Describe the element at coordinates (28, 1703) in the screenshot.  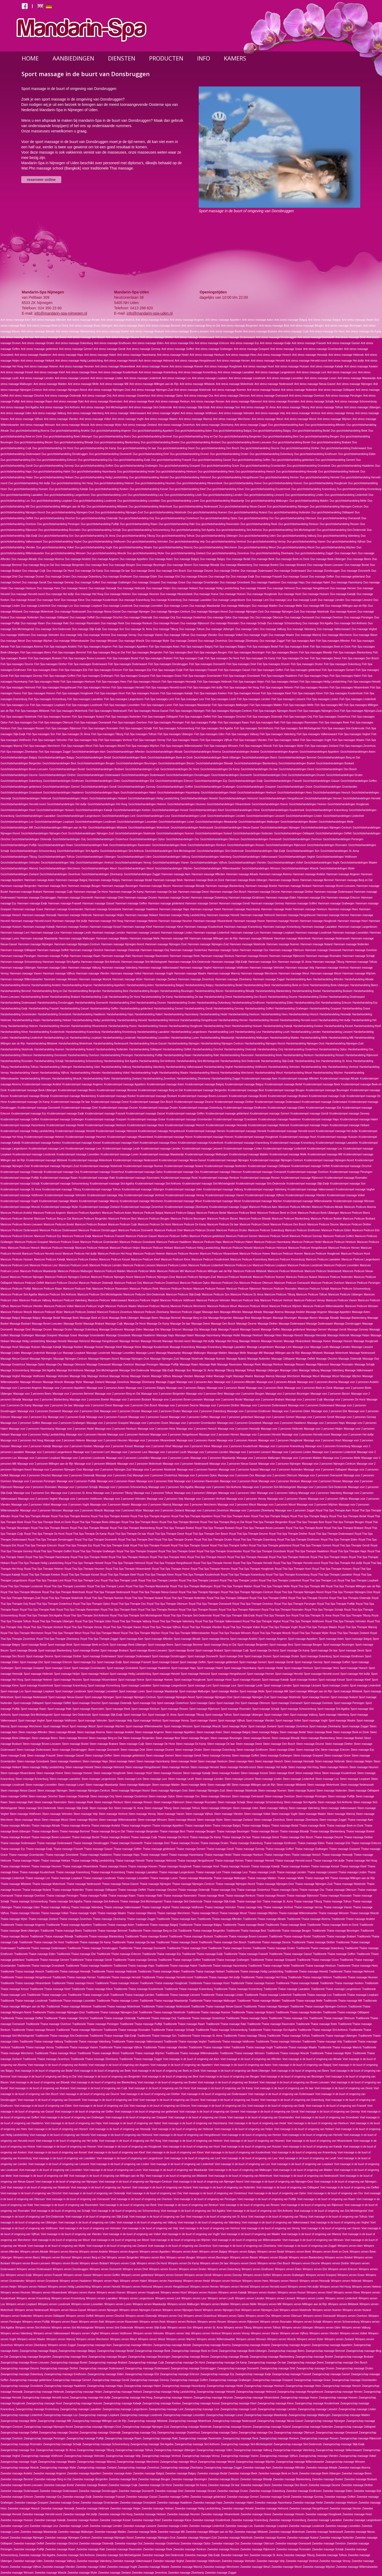
I see `Sport massage Odiliapeel` at that location.